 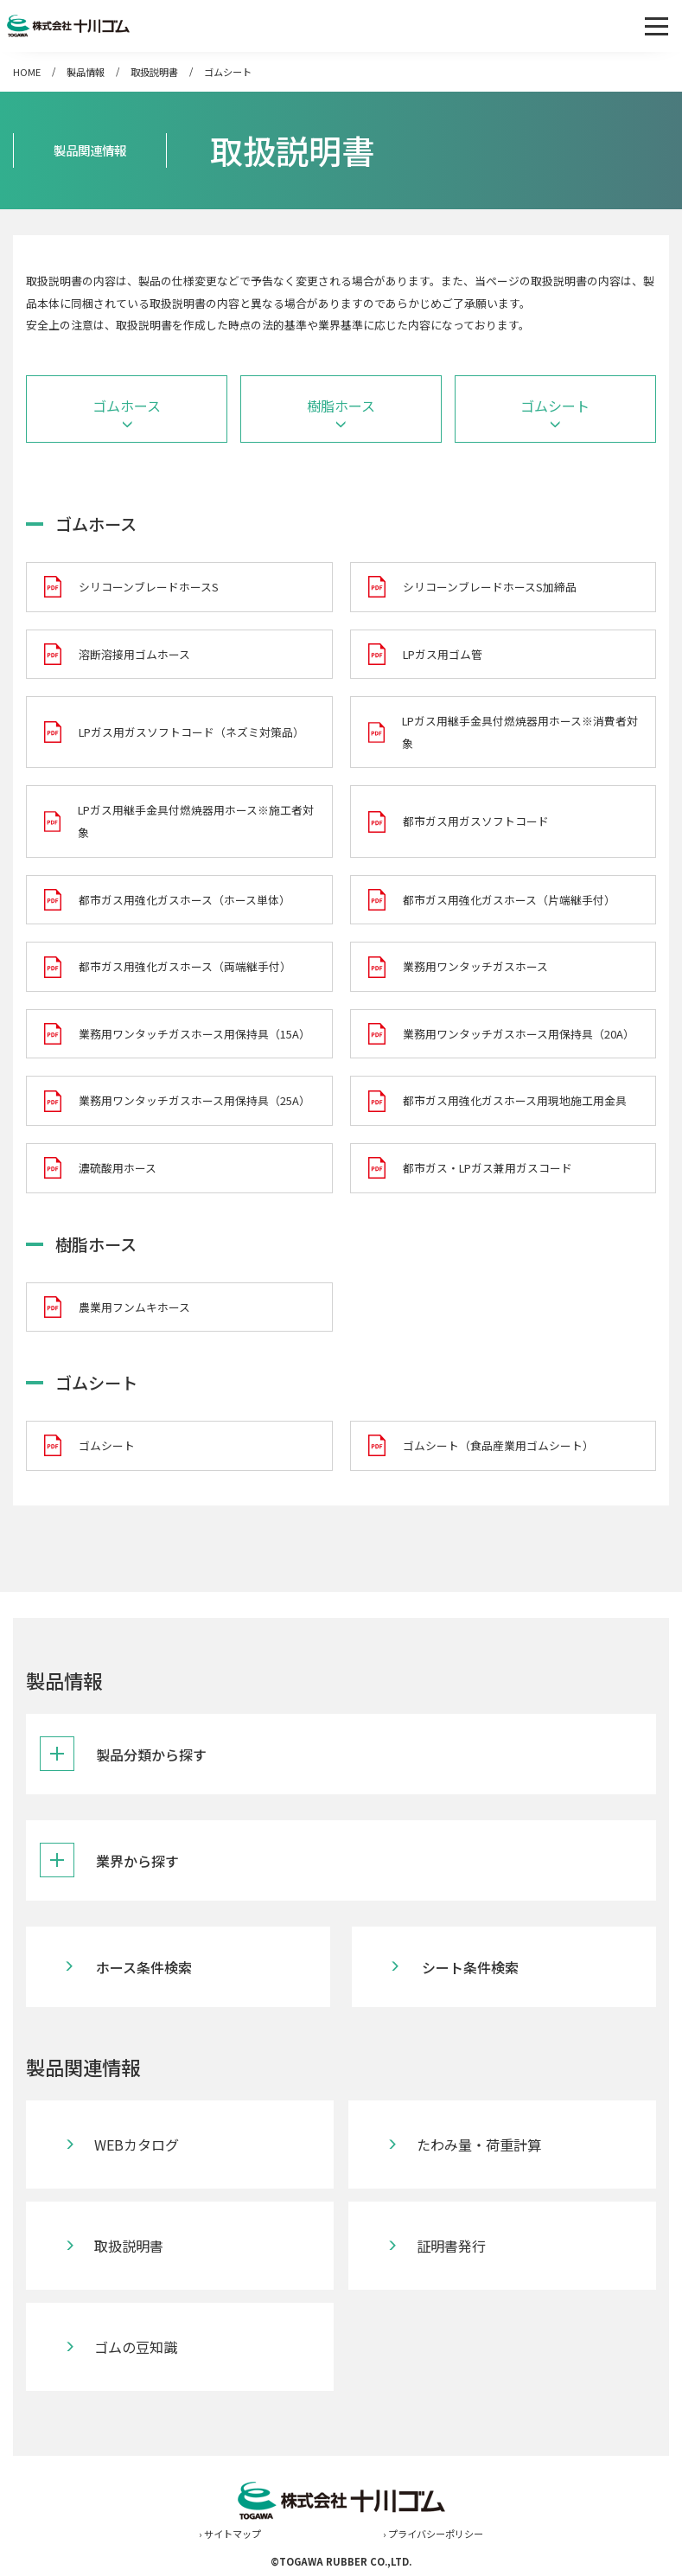 I want to click on 樹脂ホース, so click(x=341, y=405).